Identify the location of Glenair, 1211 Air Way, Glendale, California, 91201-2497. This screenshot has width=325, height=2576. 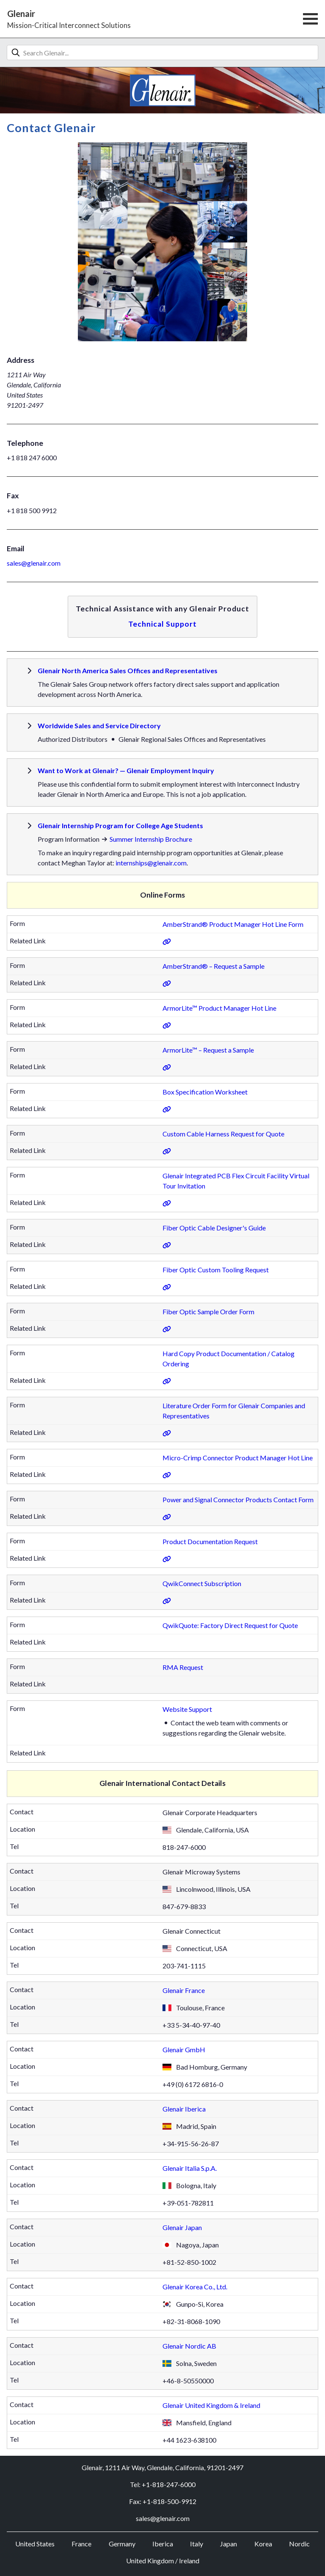
(162, 2467).